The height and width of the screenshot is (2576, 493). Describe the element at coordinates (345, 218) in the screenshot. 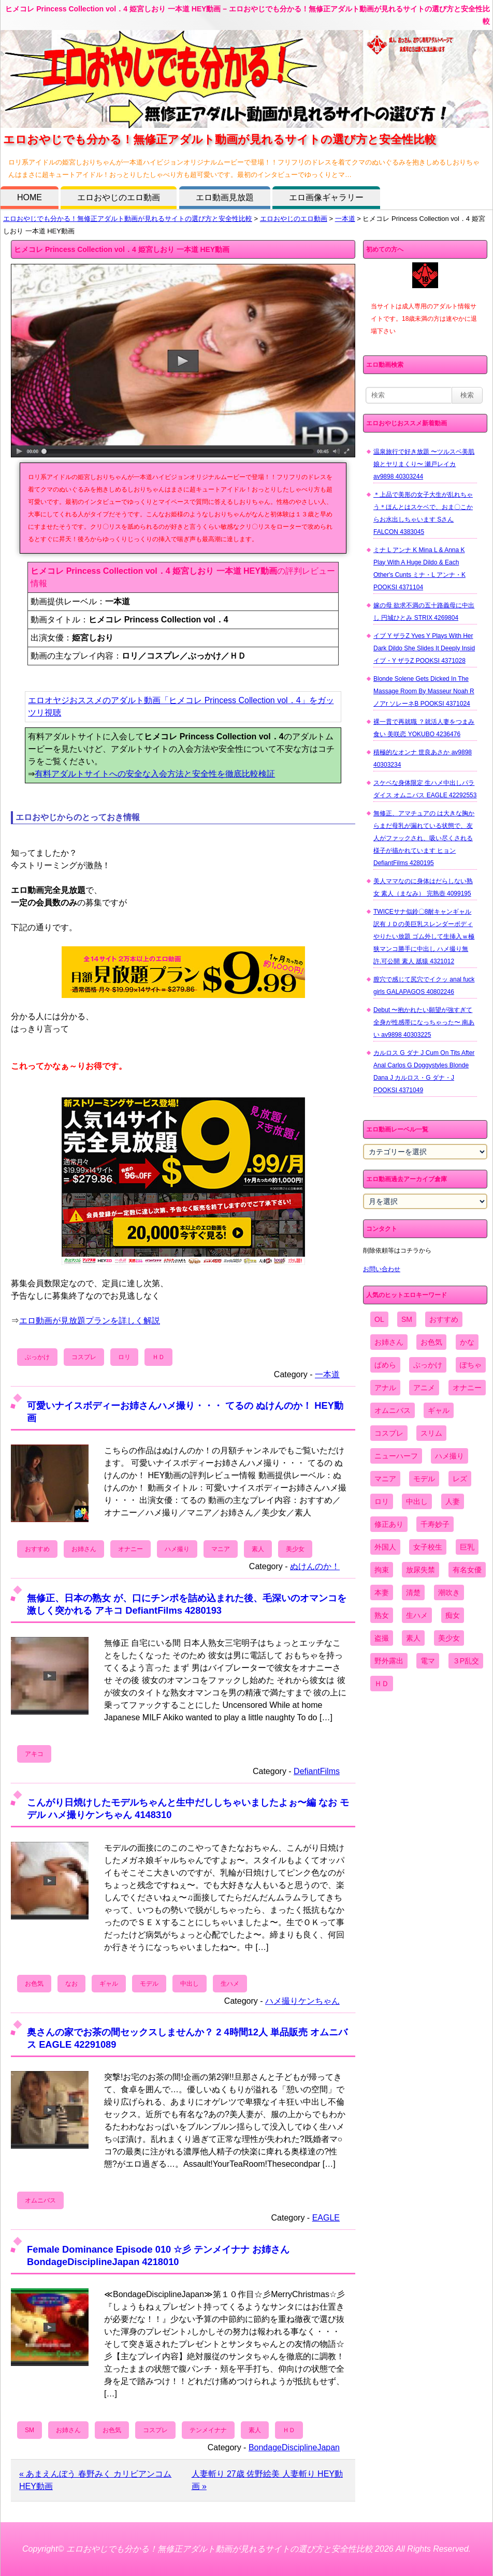

I see `一本道` at that location.